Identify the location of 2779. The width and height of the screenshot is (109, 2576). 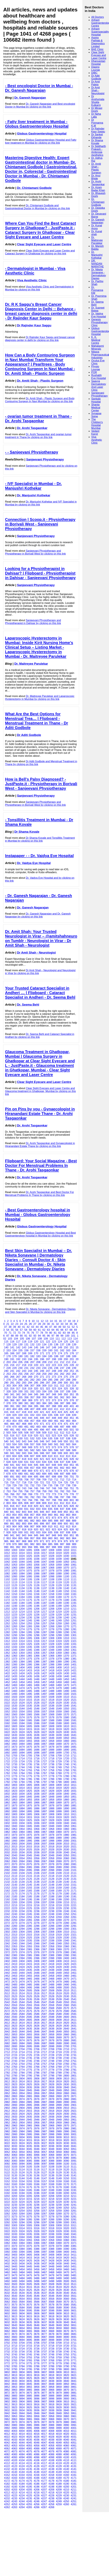
(59, 2069).